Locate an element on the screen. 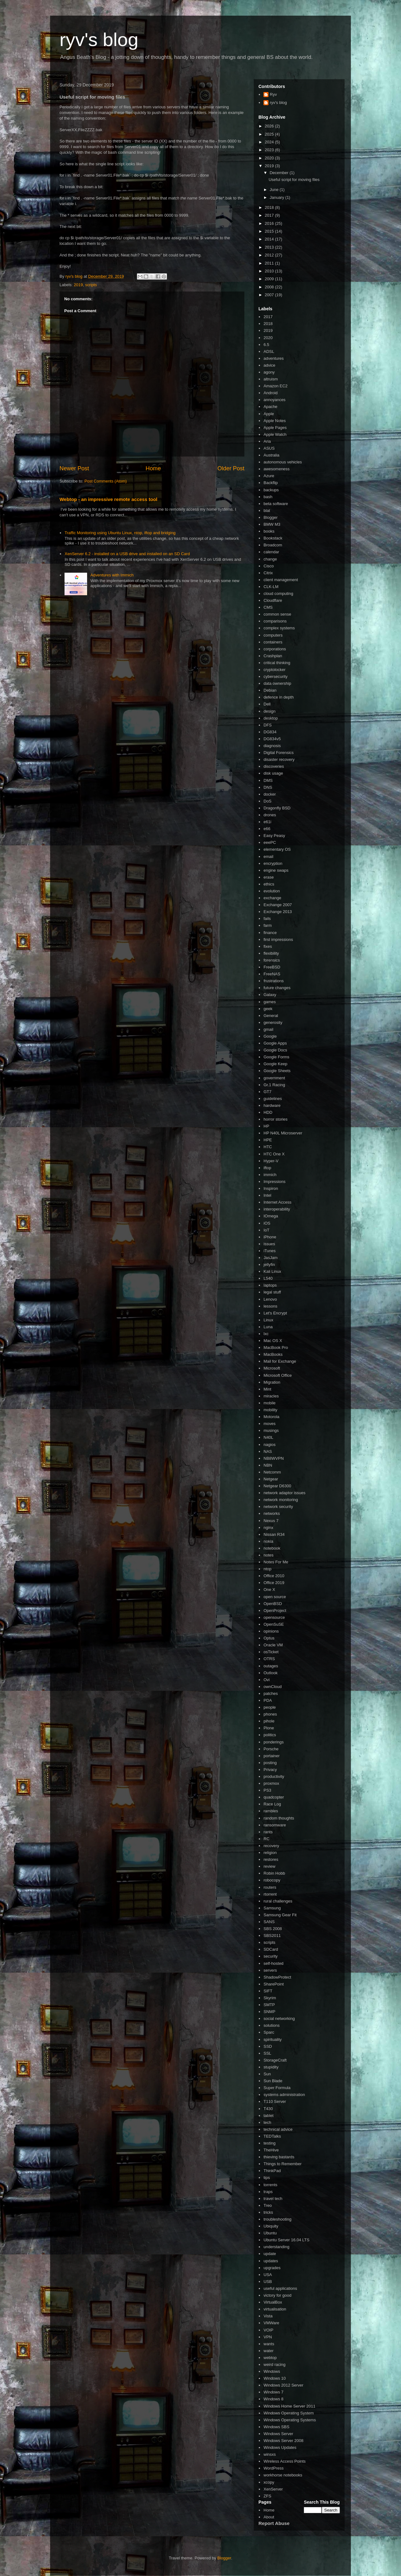 The image size is (401, 2576). webtop is located at coordinates (270, 2357).